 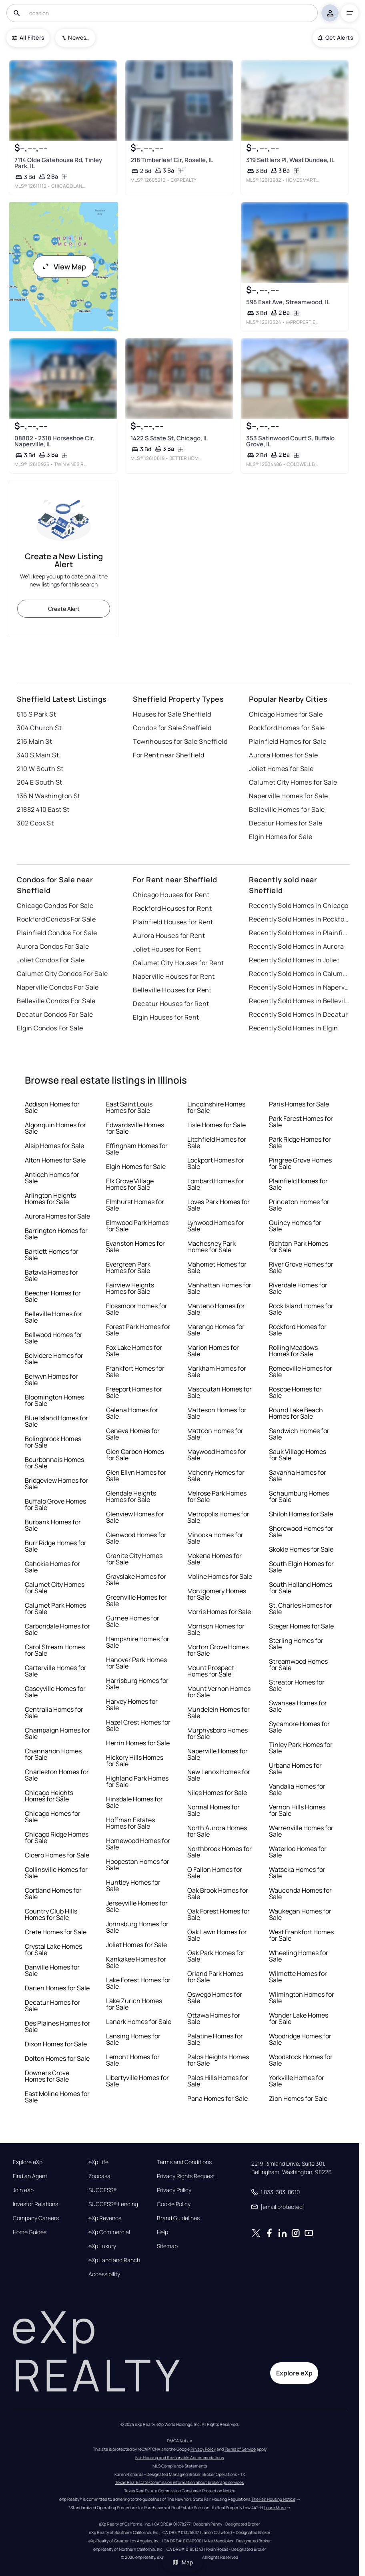 What do you see at coordinates (134, 1802) in the screenshot?
I see `Hinsdale Homes for Sale` at bounding box center [134, 1802].